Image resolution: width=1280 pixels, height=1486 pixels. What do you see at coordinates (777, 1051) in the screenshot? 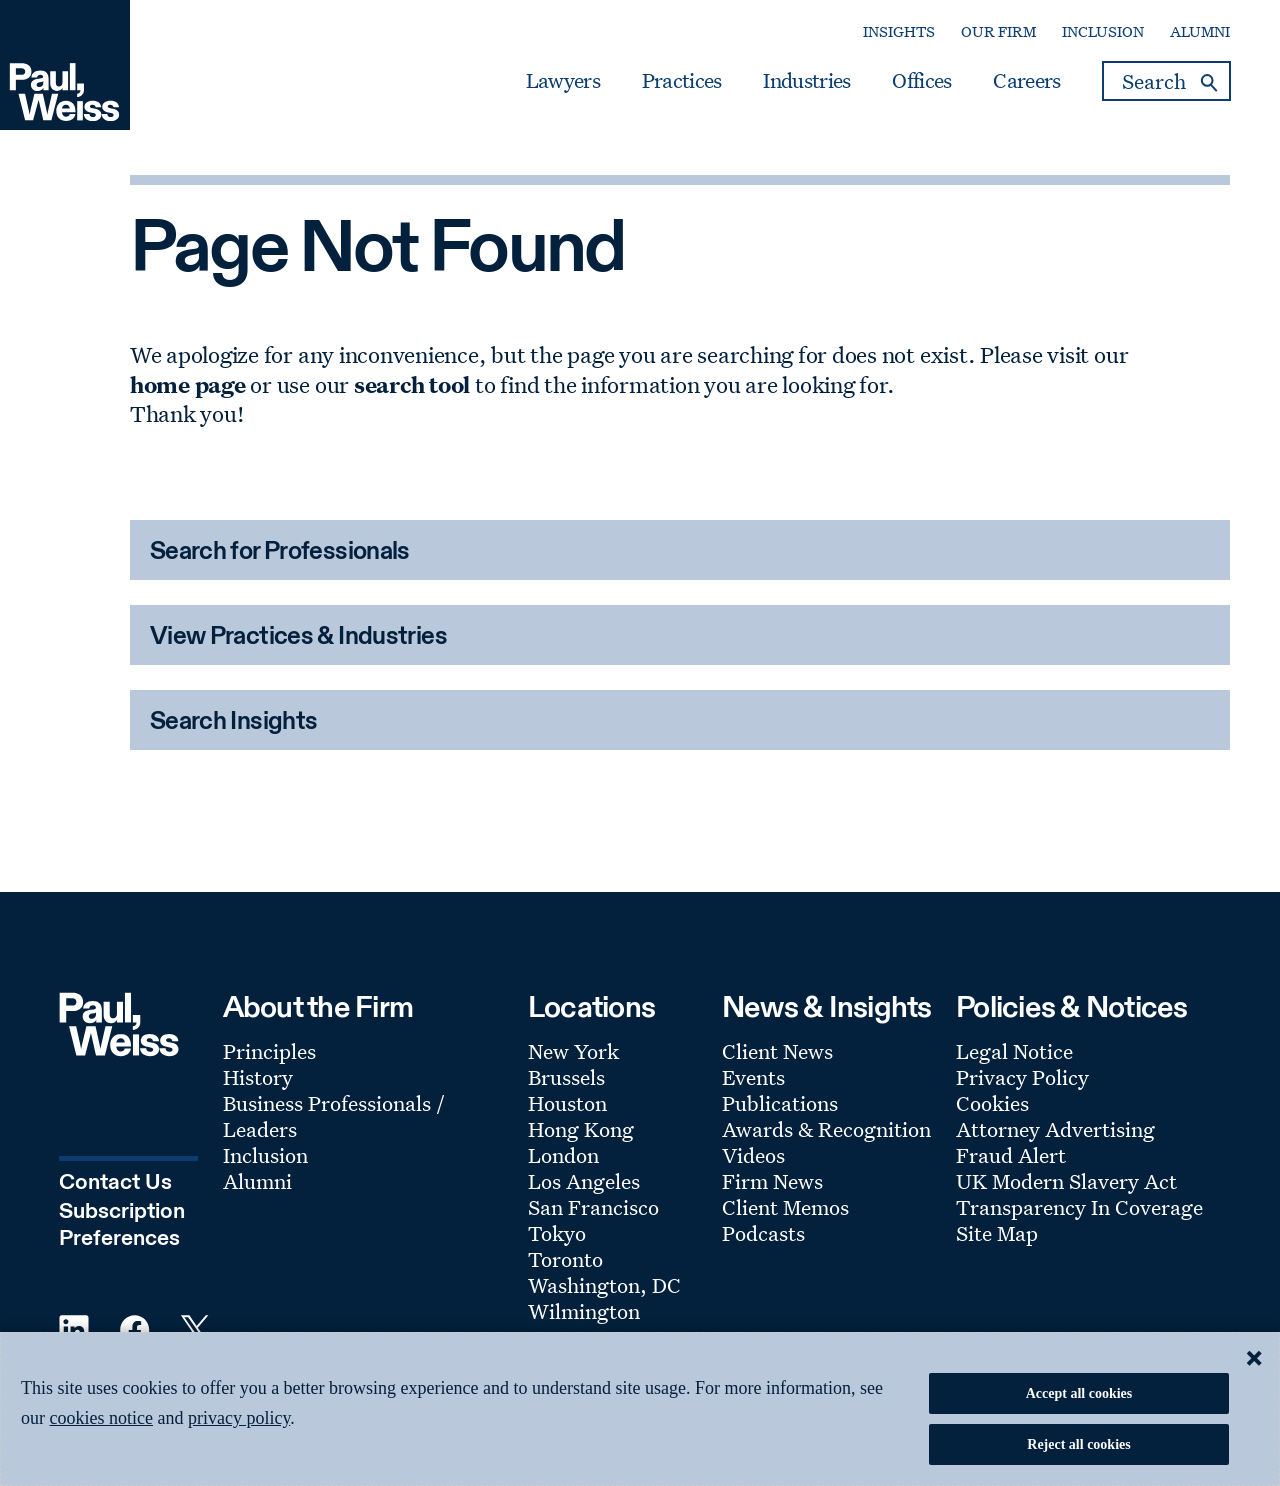
I see `Client News [Footer Menu: Client News]` at bounding box center [777, 1051].